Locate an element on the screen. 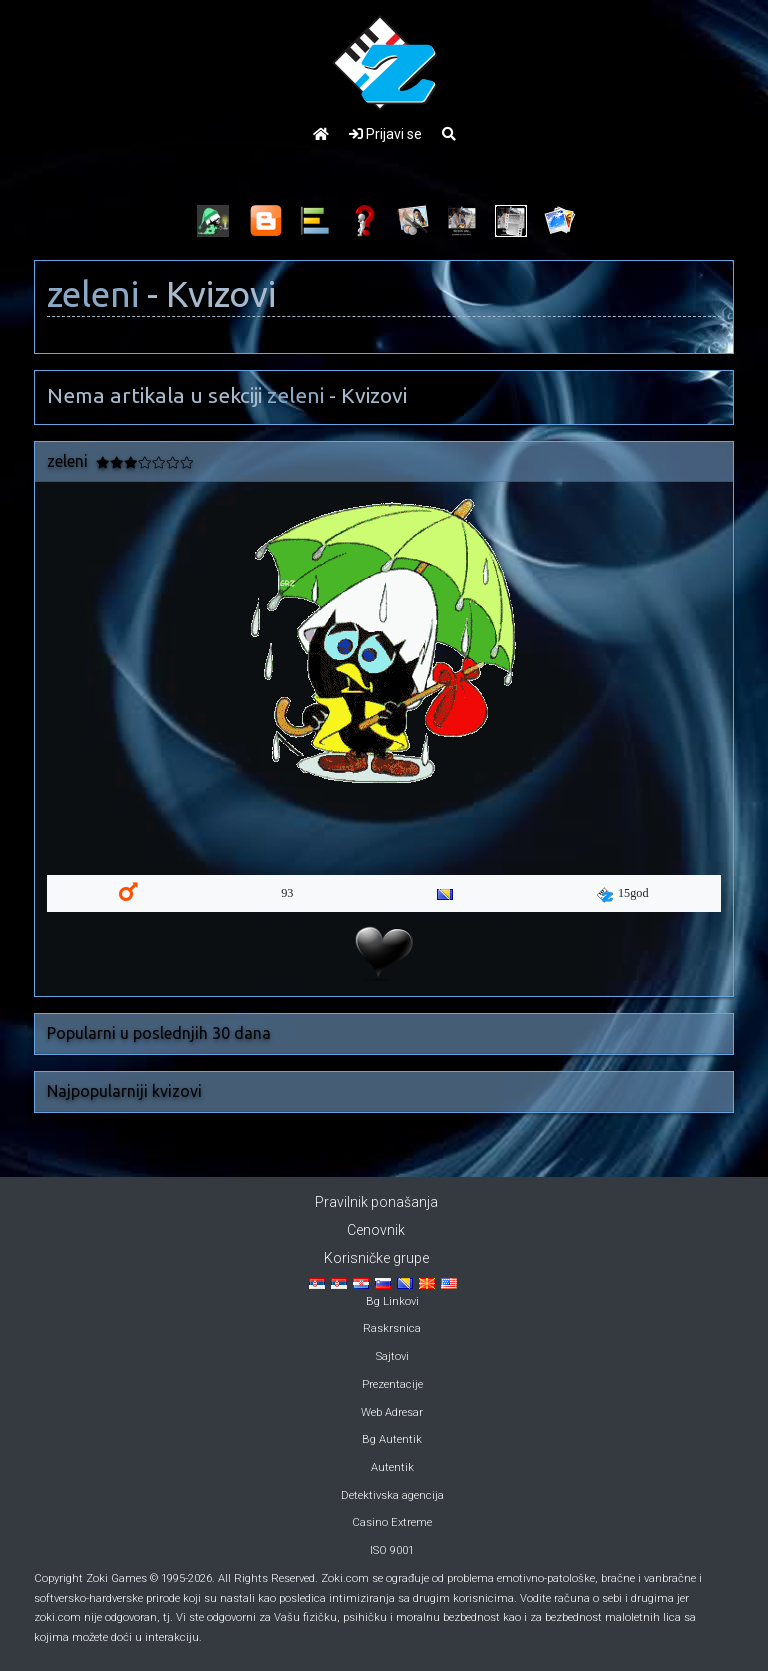 This screenshot has width=768, height=1671. Bg Linkovi is located at coordinates (392, 1301).